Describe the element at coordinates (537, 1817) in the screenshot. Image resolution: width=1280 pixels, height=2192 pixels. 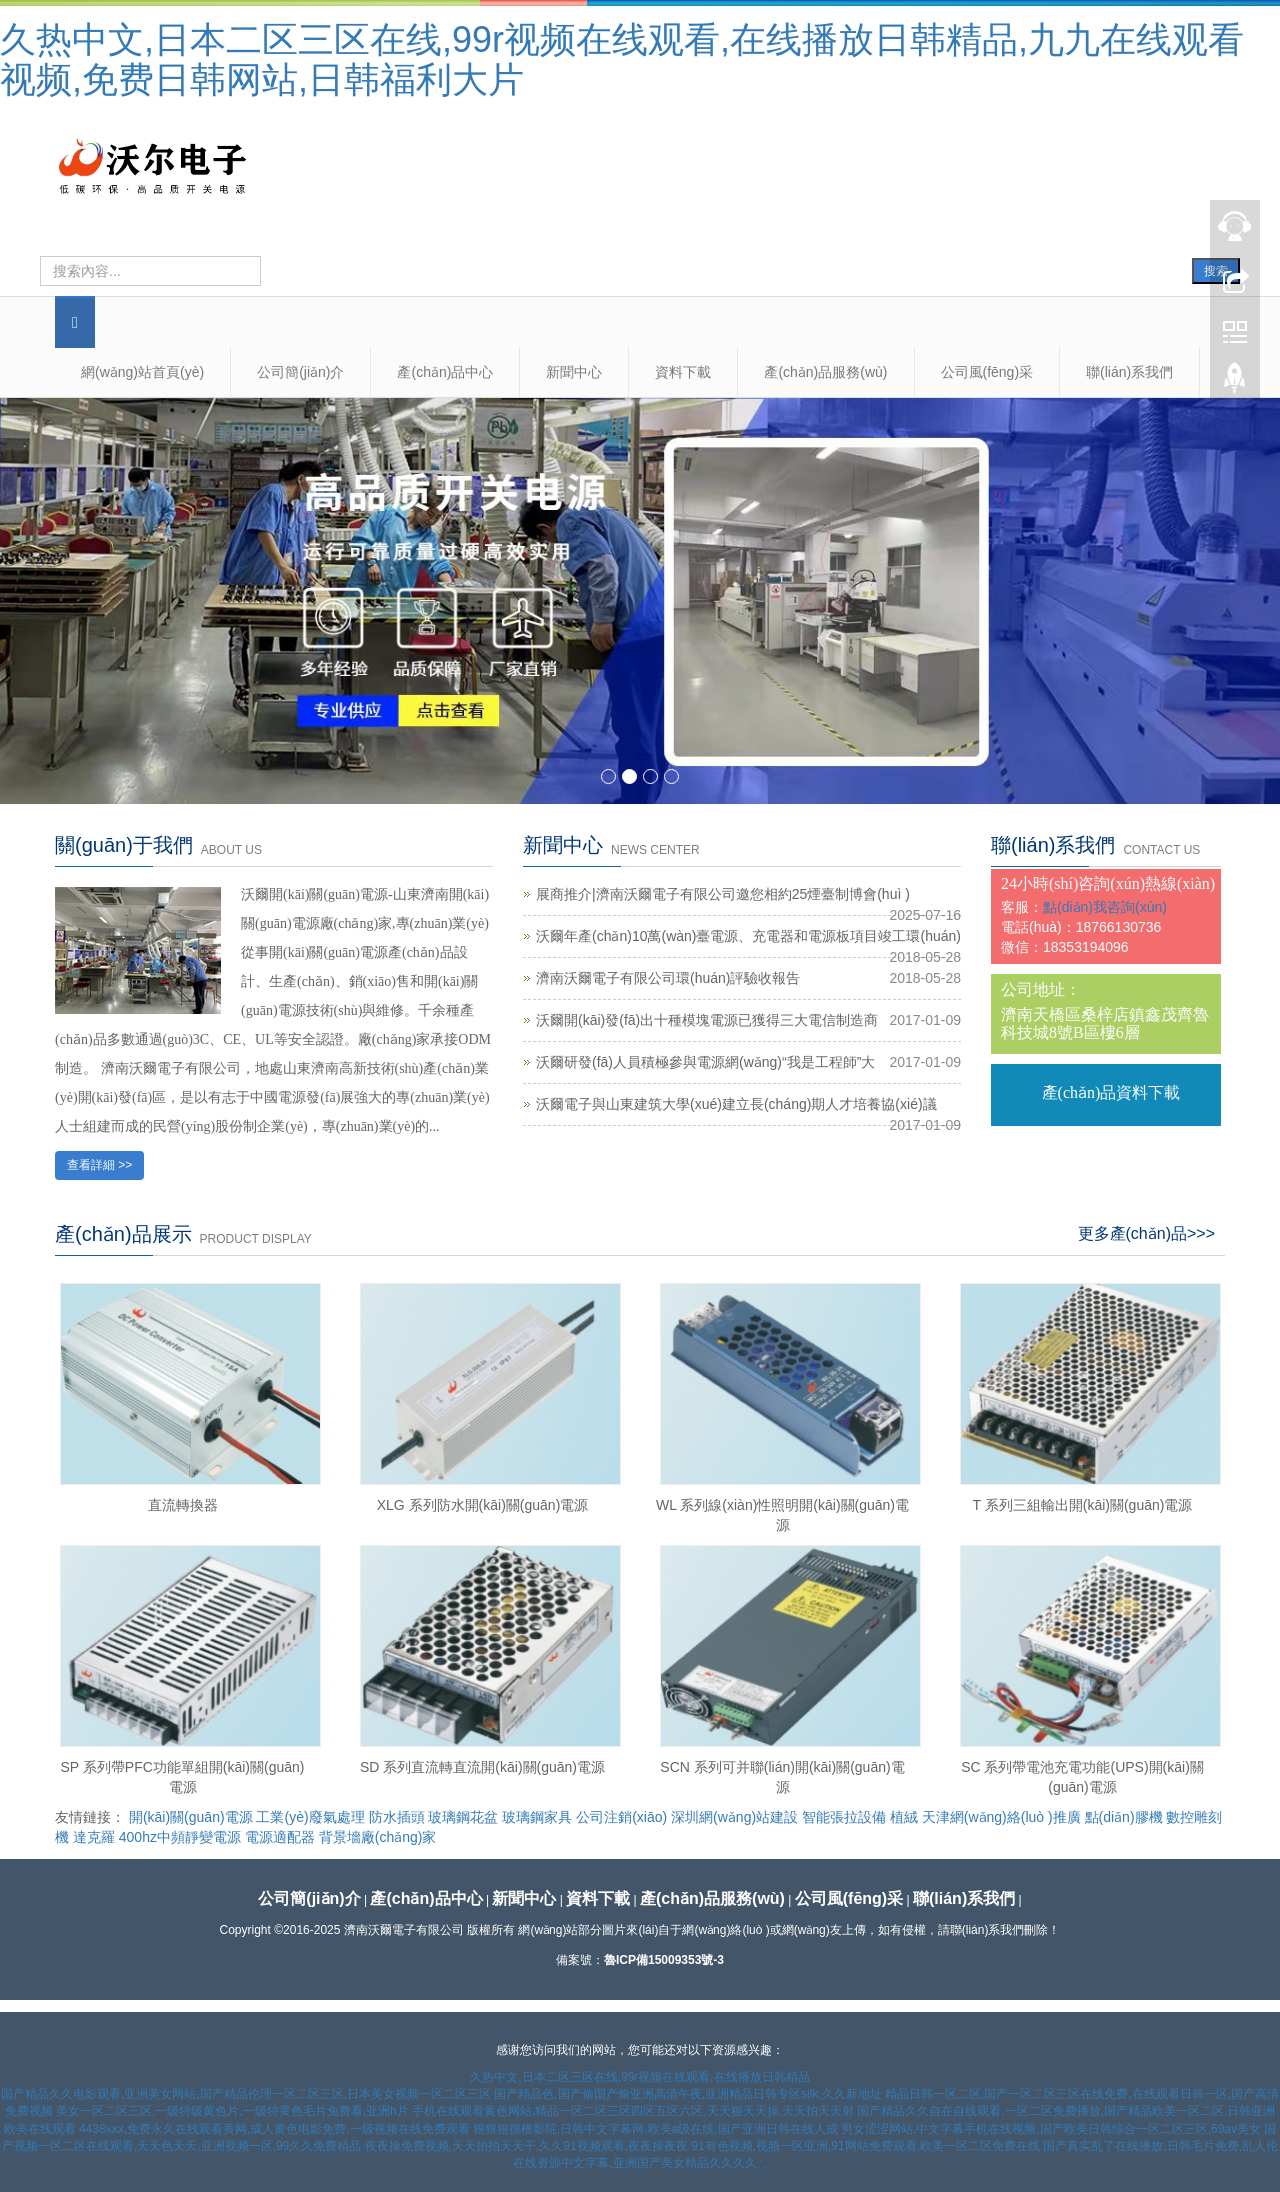
I see `玻璃鋼家具` at that location.